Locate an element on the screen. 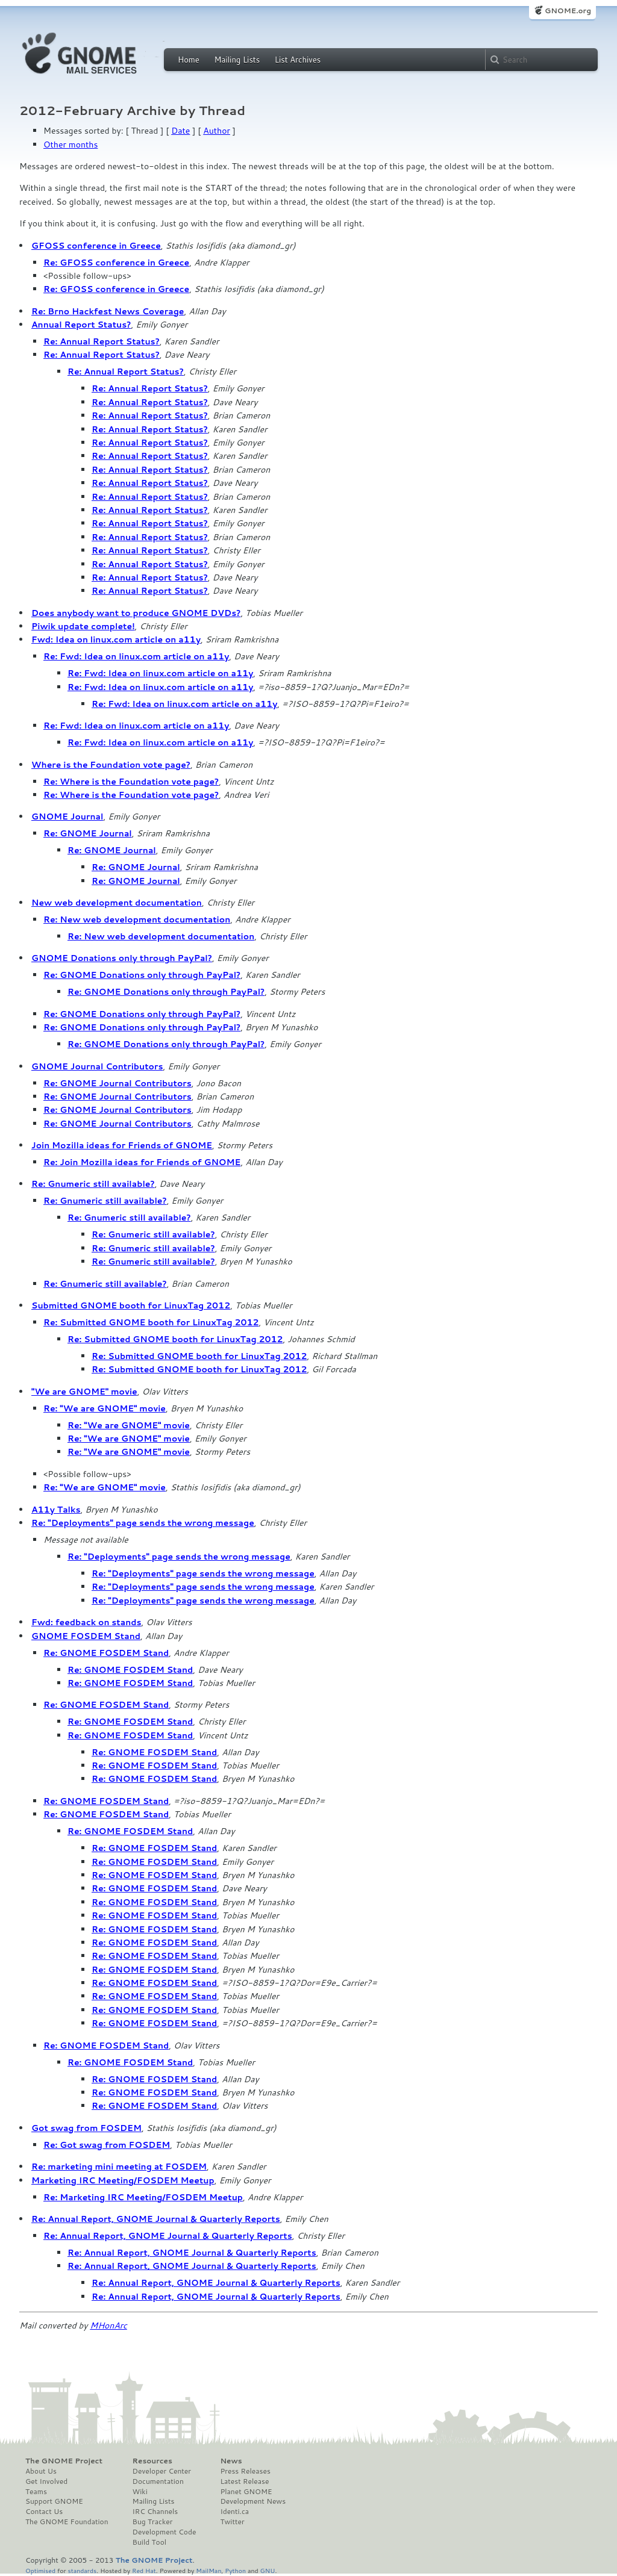 The height and width of the screenshot is (2576, 617). Latest Release is located at coordinates (244, 2481).